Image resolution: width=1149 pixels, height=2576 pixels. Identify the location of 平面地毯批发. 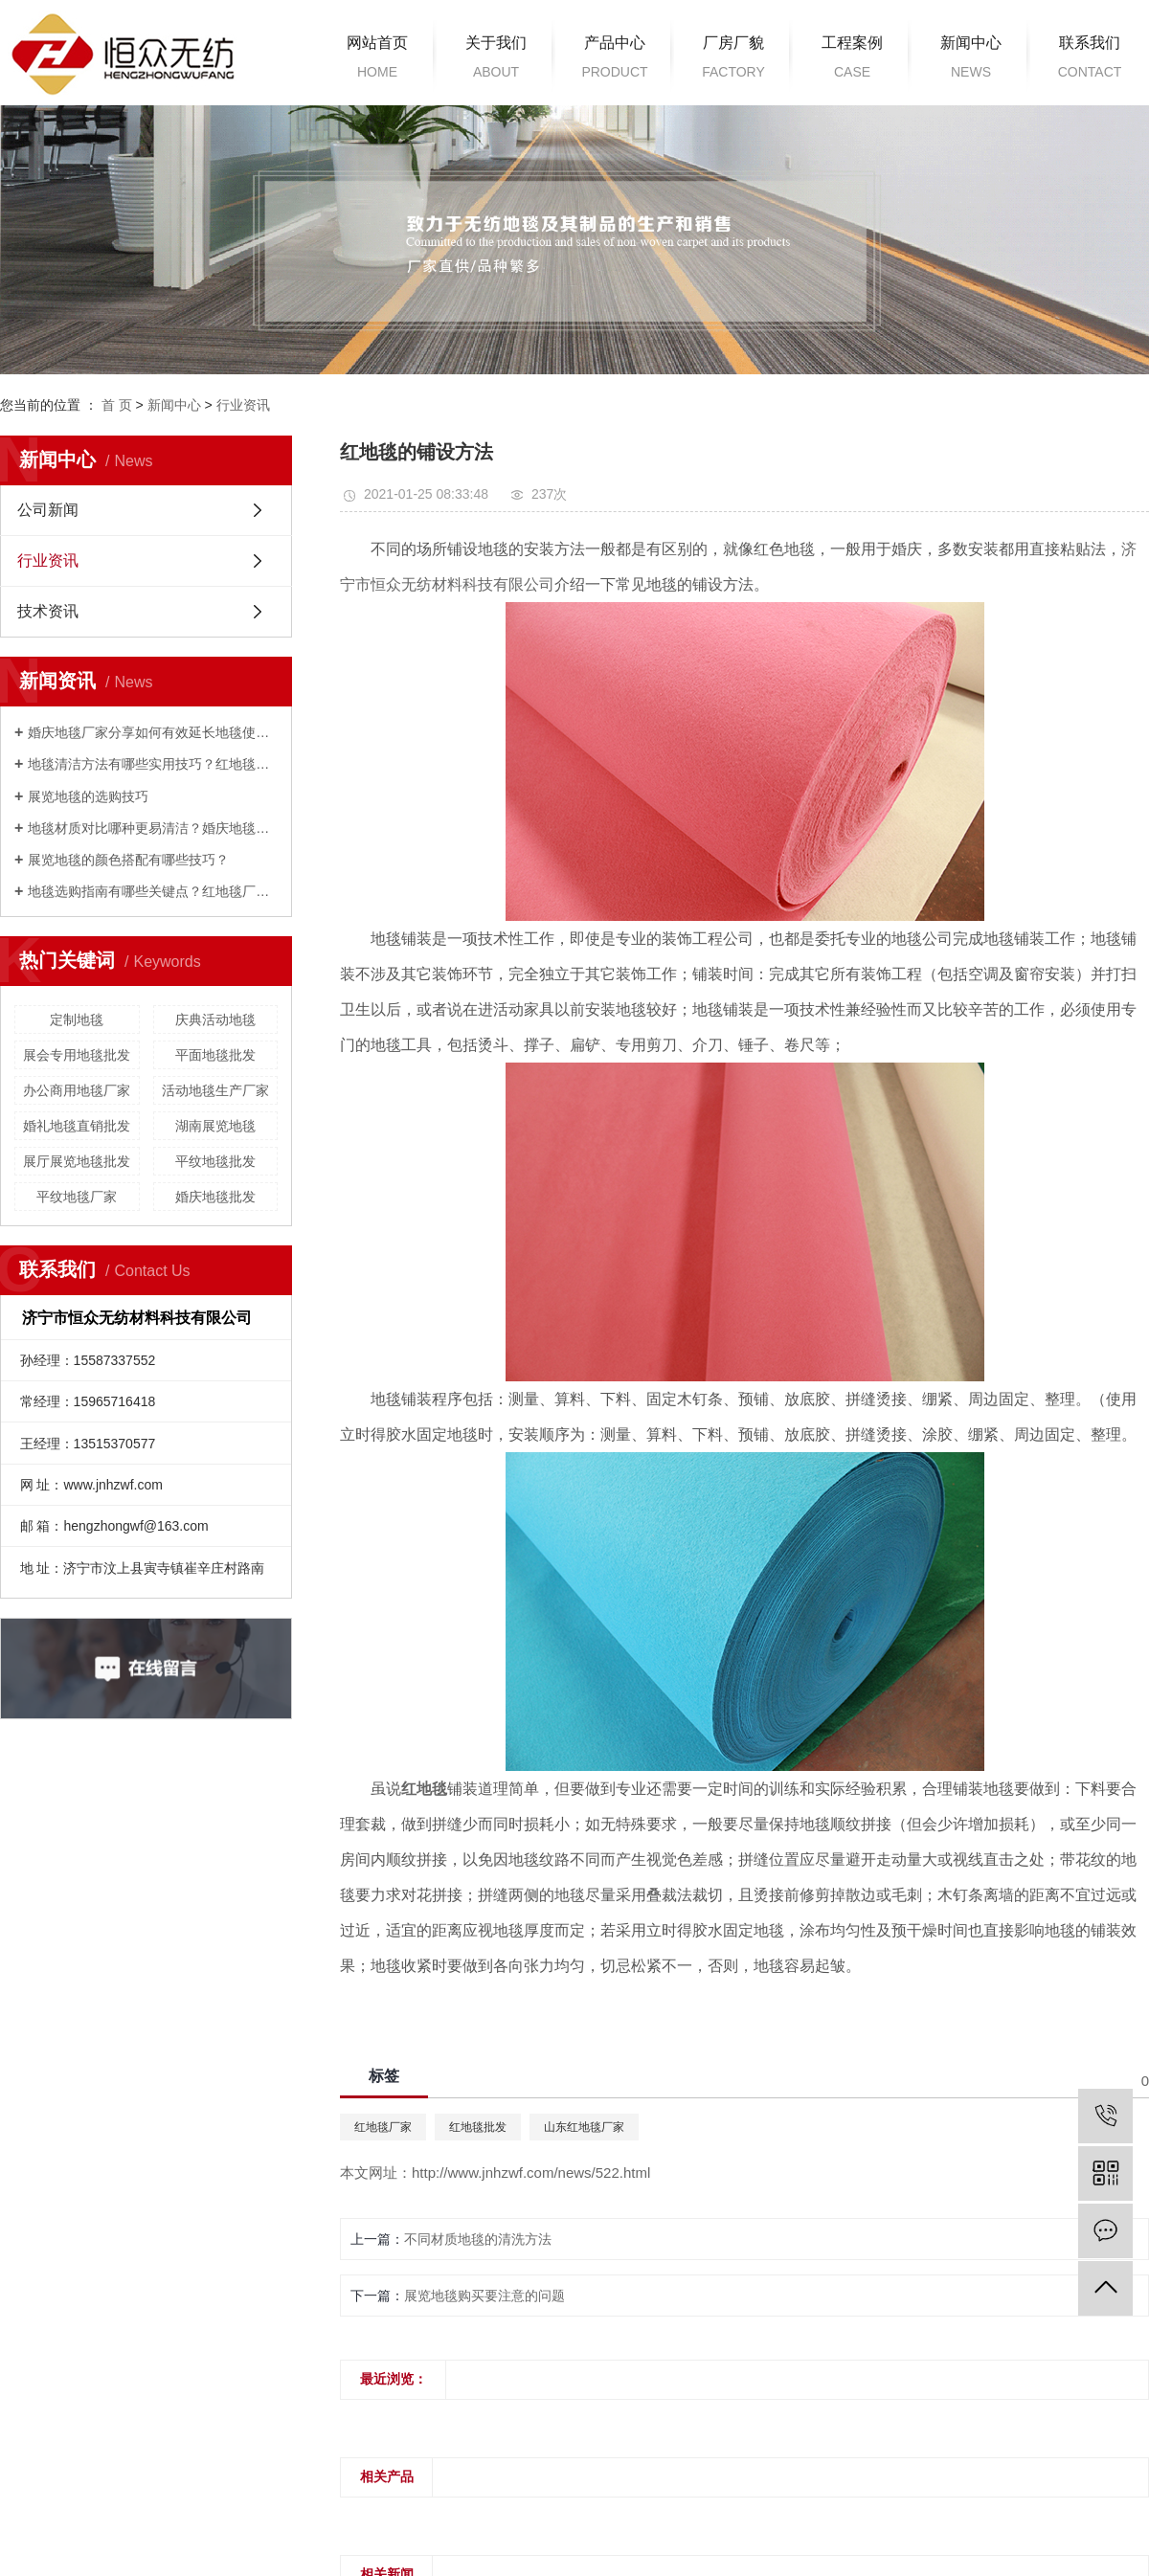
(215, 1055).